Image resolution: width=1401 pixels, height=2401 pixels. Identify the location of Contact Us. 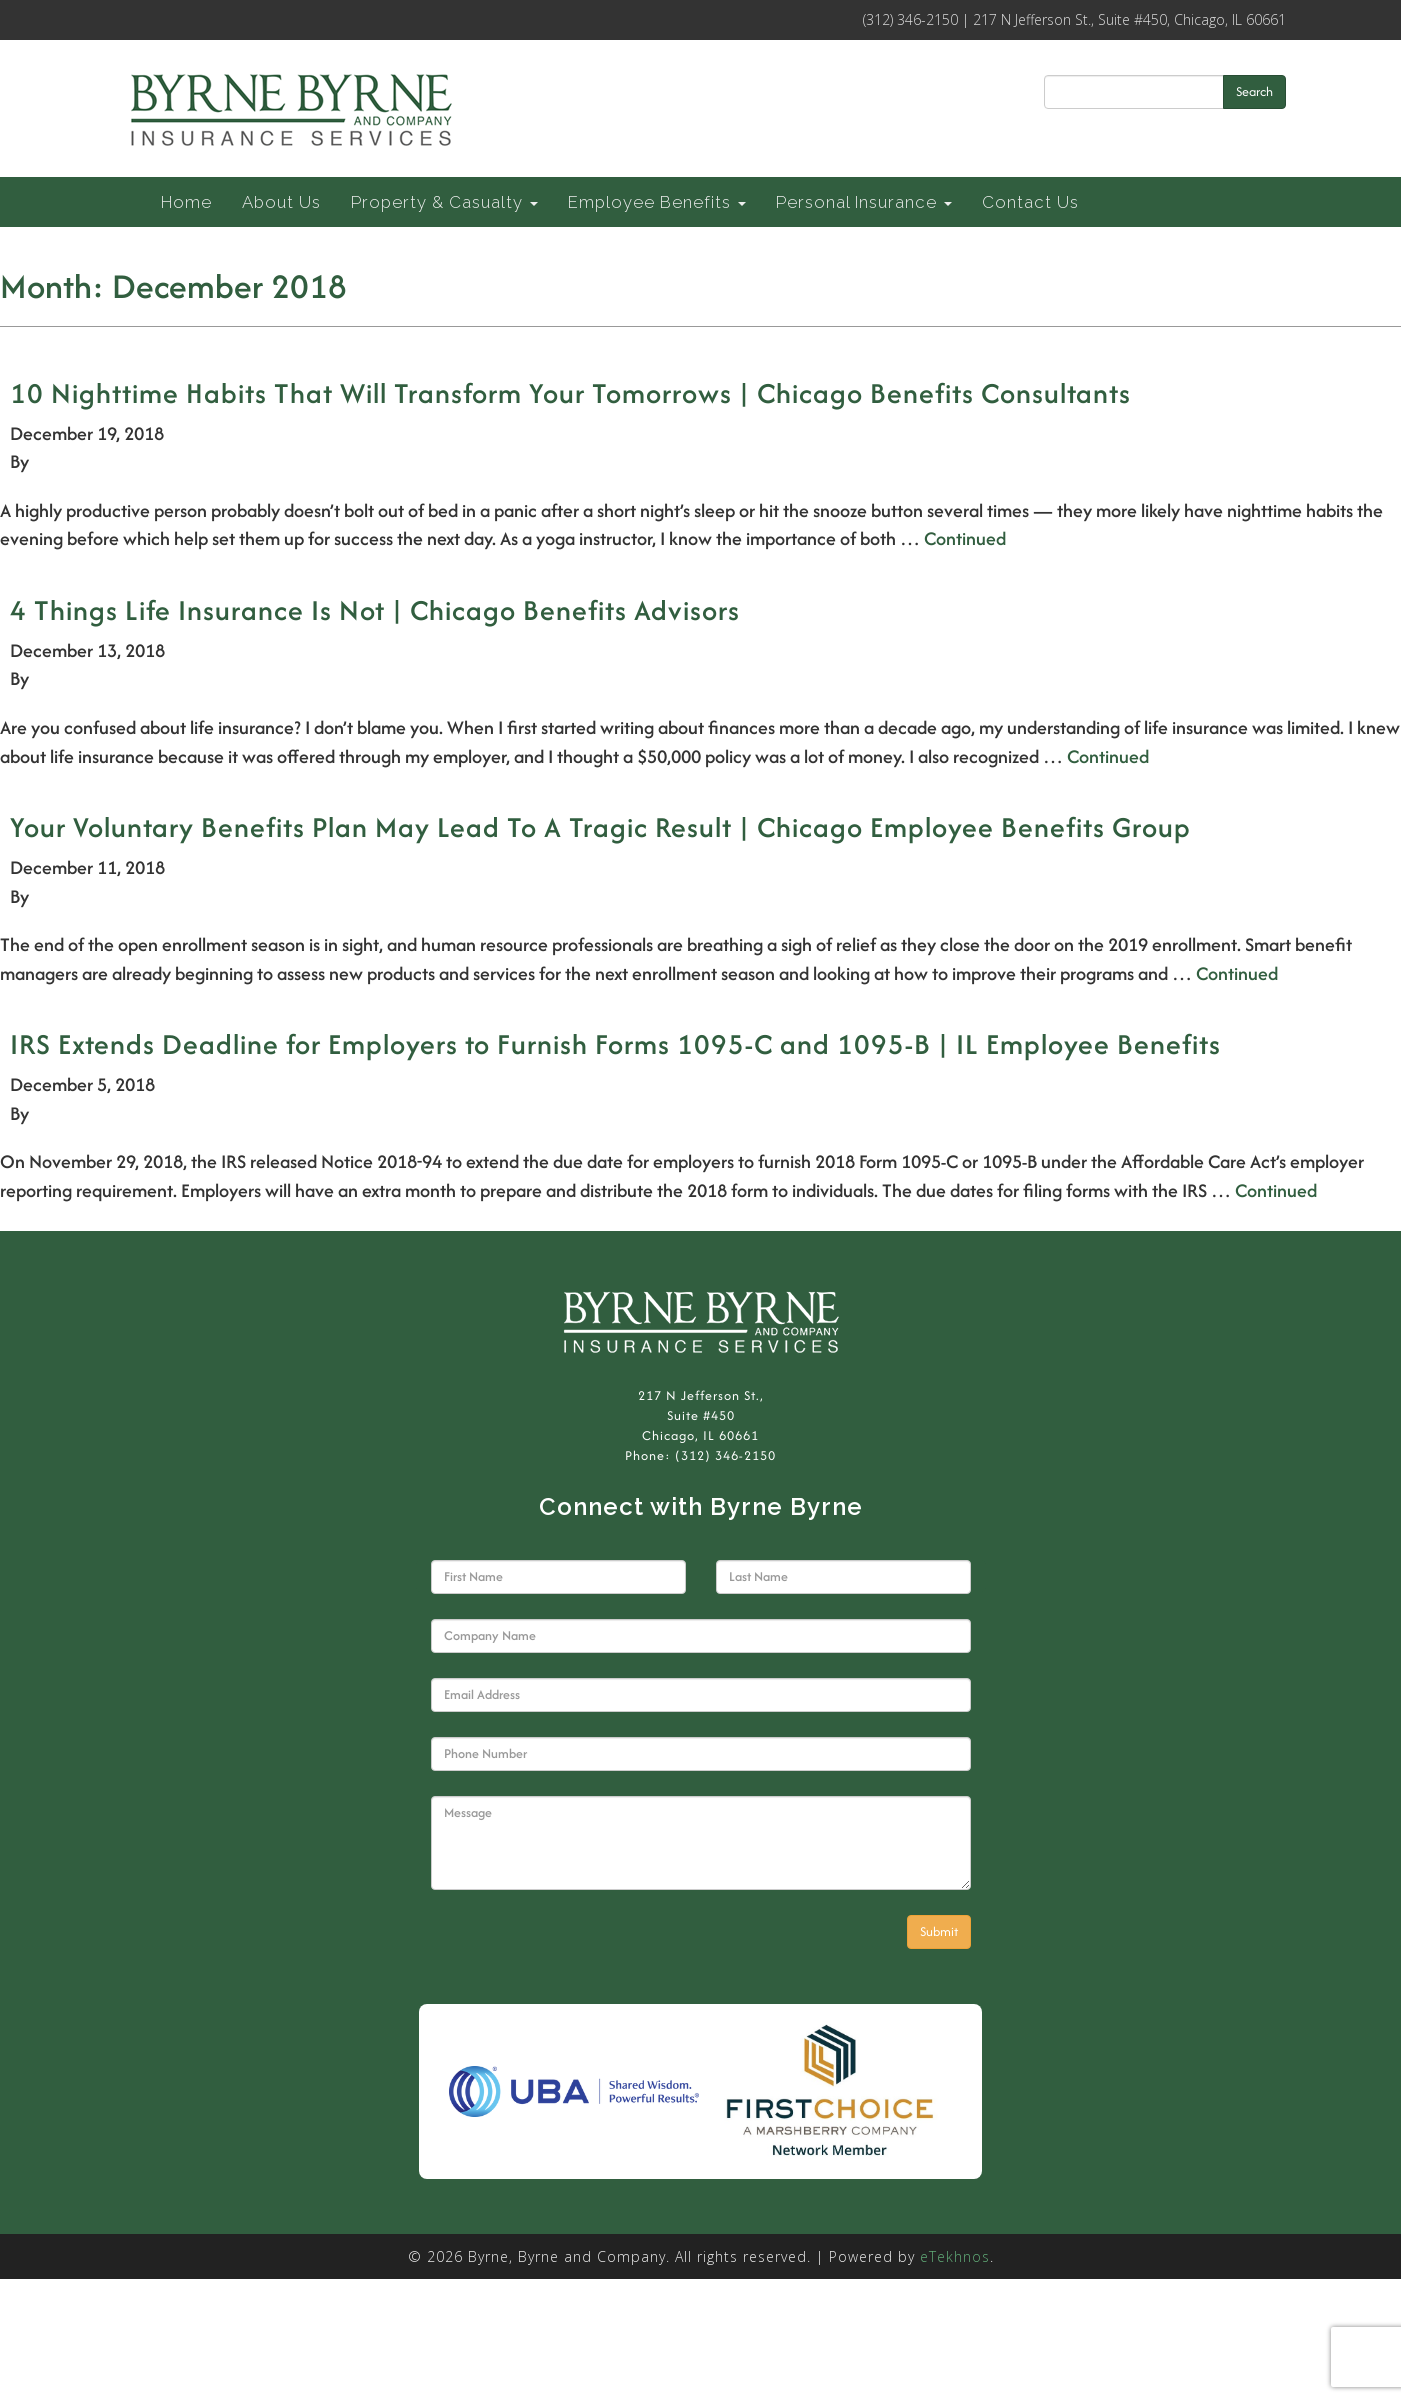
(1030, 202).